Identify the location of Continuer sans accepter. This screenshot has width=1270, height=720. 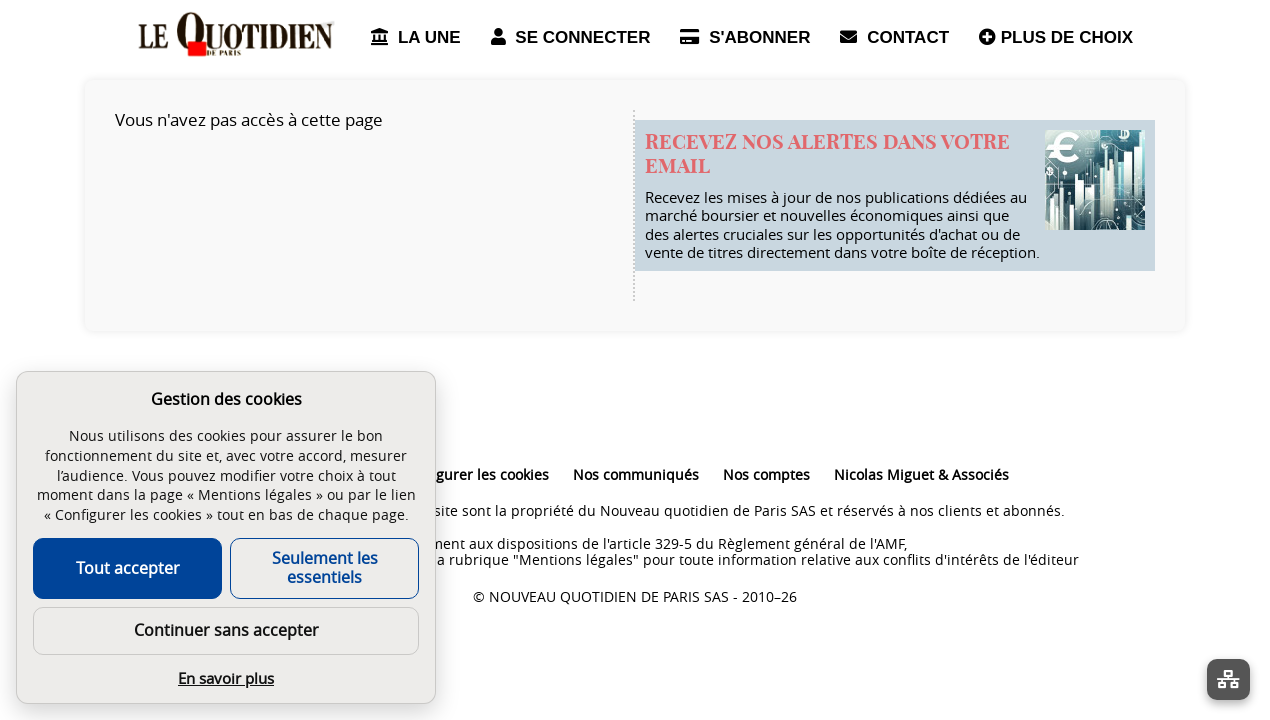
(226, 630).